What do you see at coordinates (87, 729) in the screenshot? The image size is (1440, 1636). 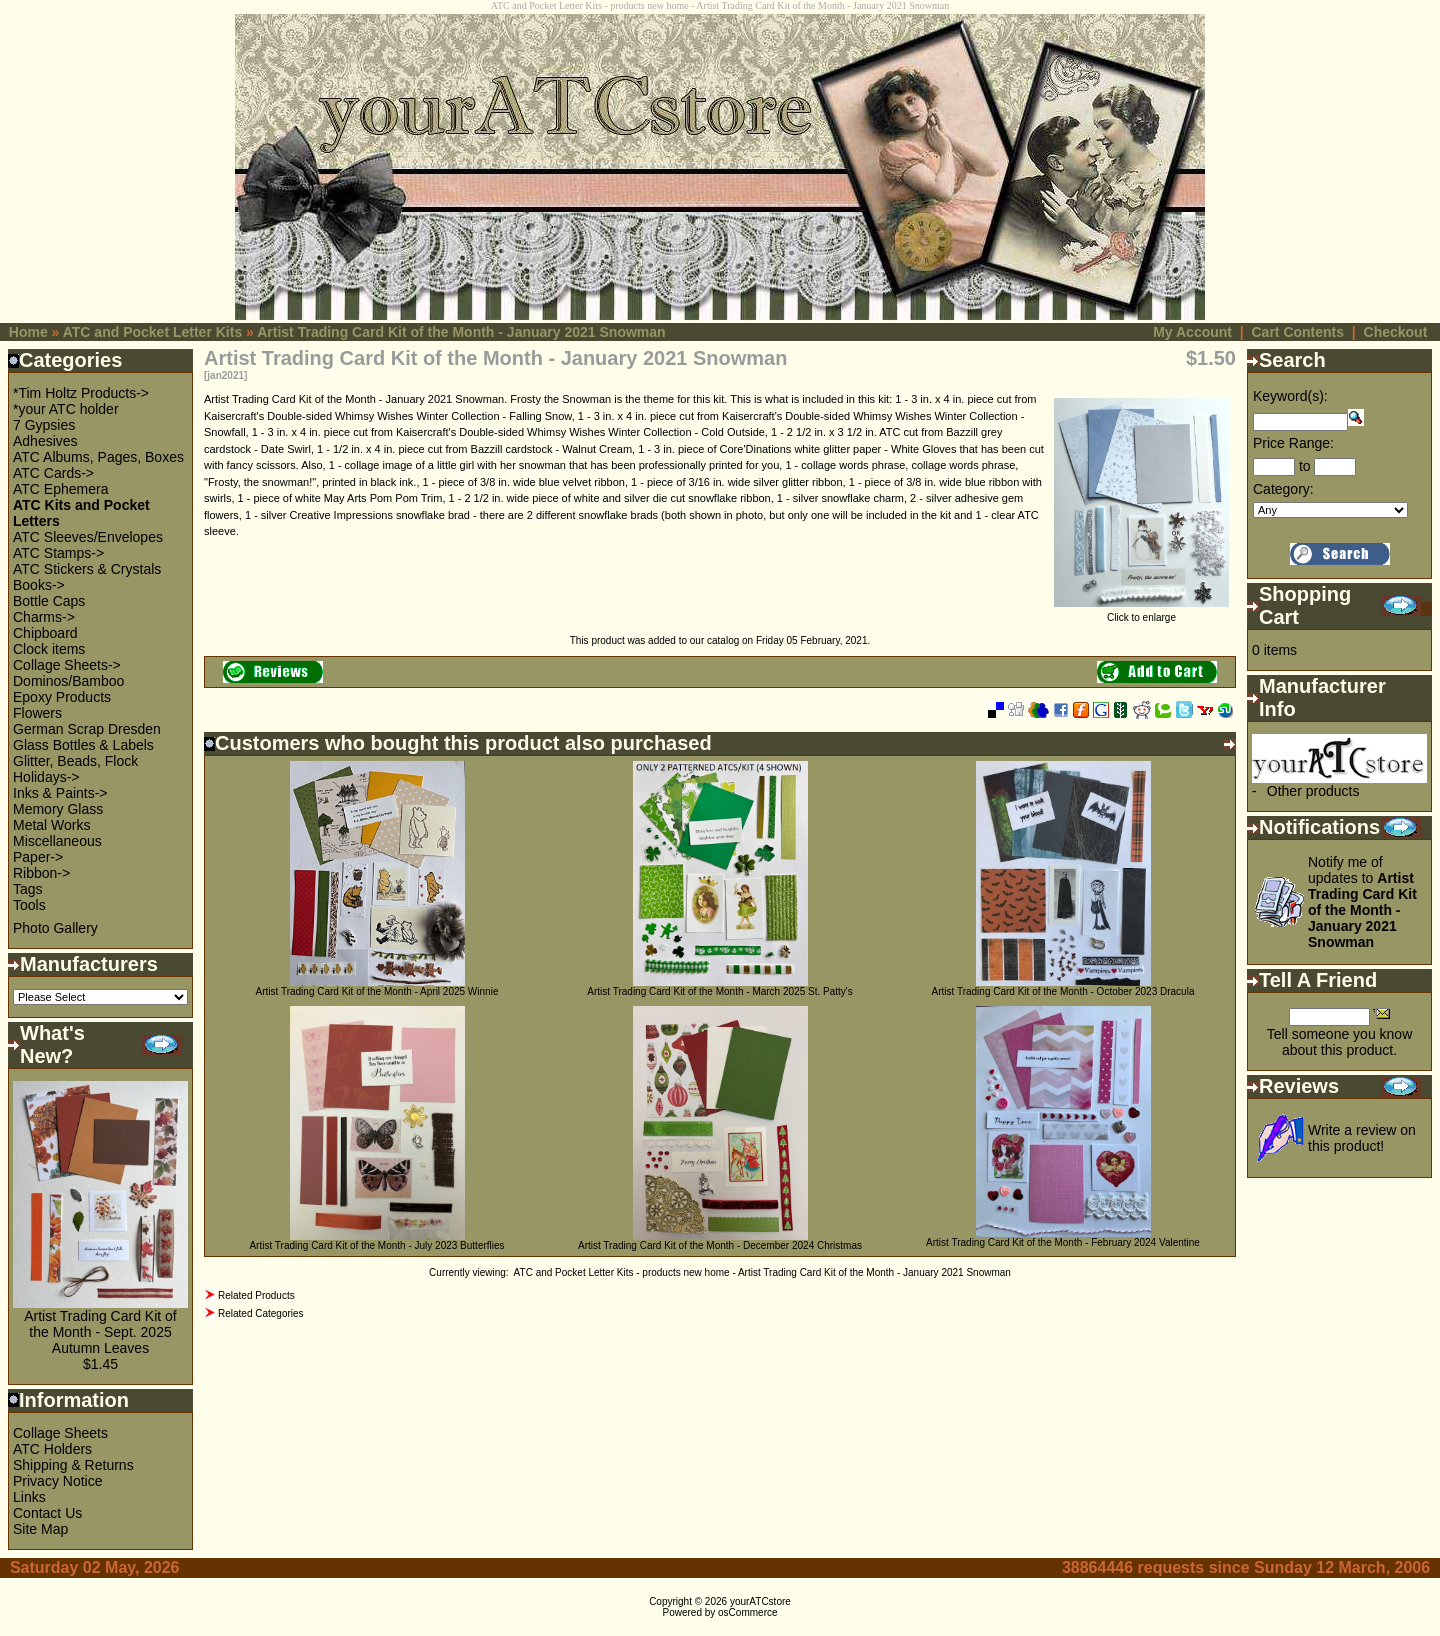 I see `German Scrap Dresden` at bounding box center [87, 729].